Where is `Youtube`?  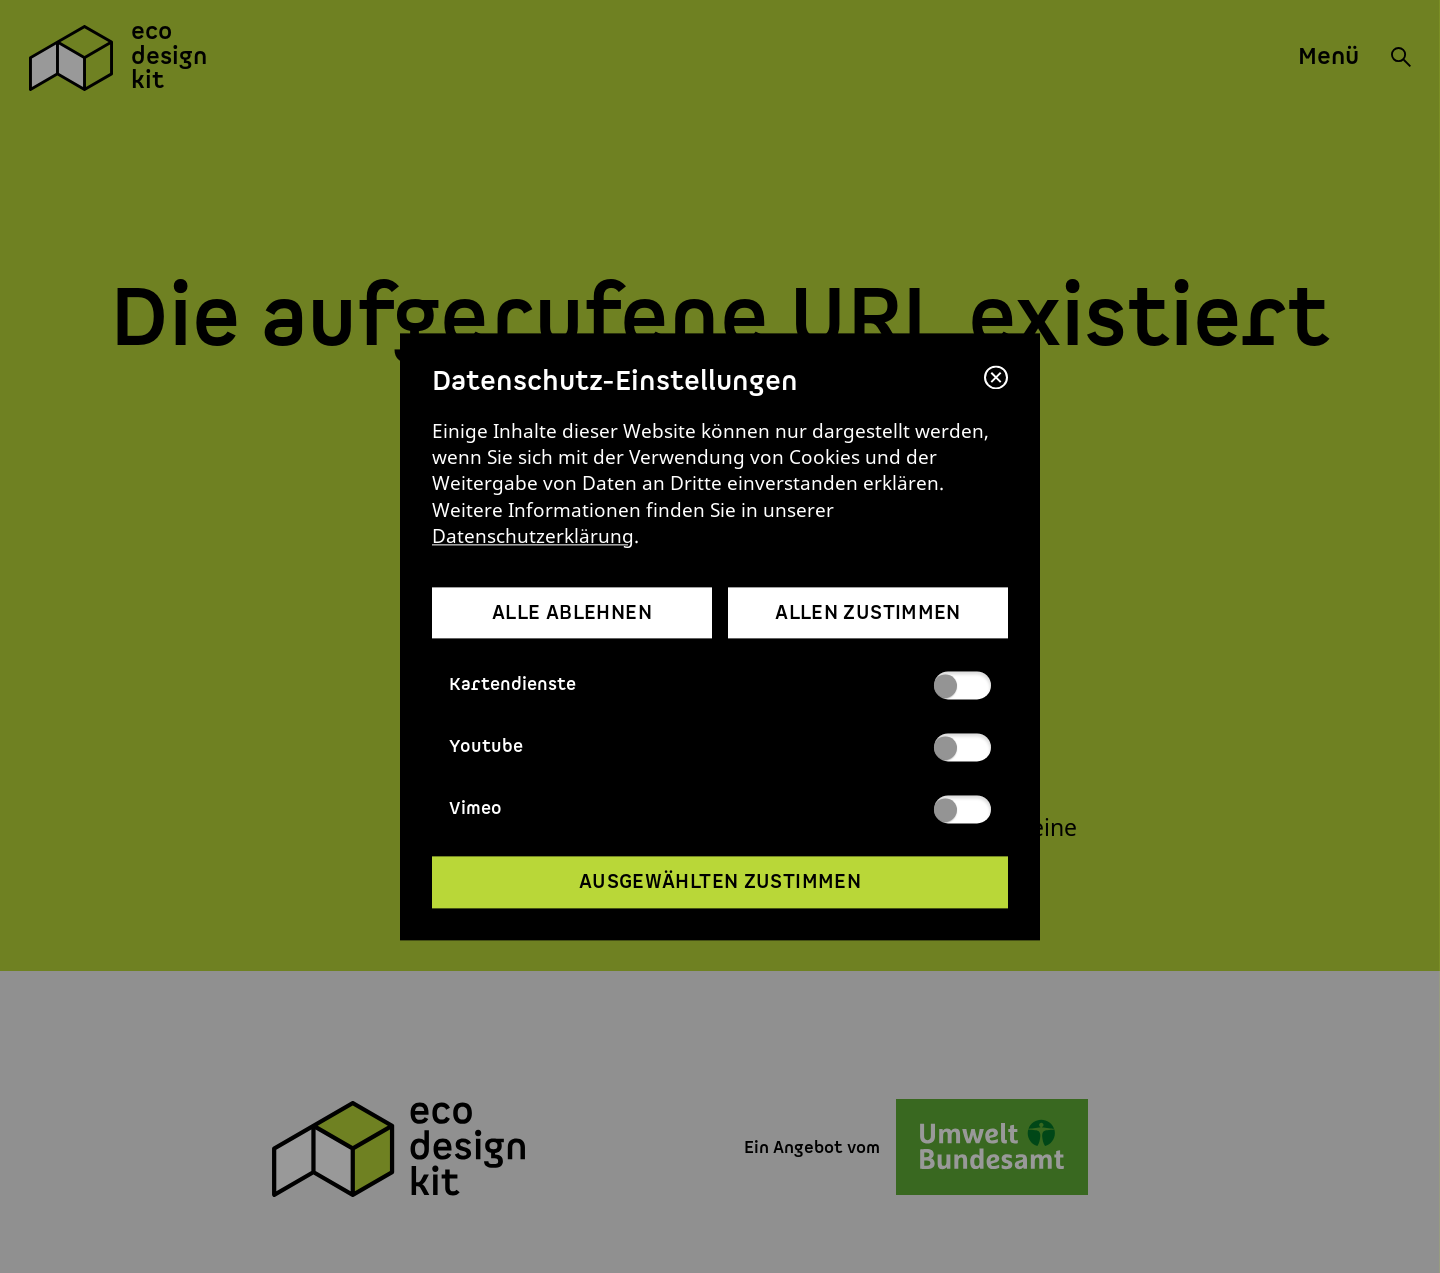 Youtube is located at coordinates (720, 747).